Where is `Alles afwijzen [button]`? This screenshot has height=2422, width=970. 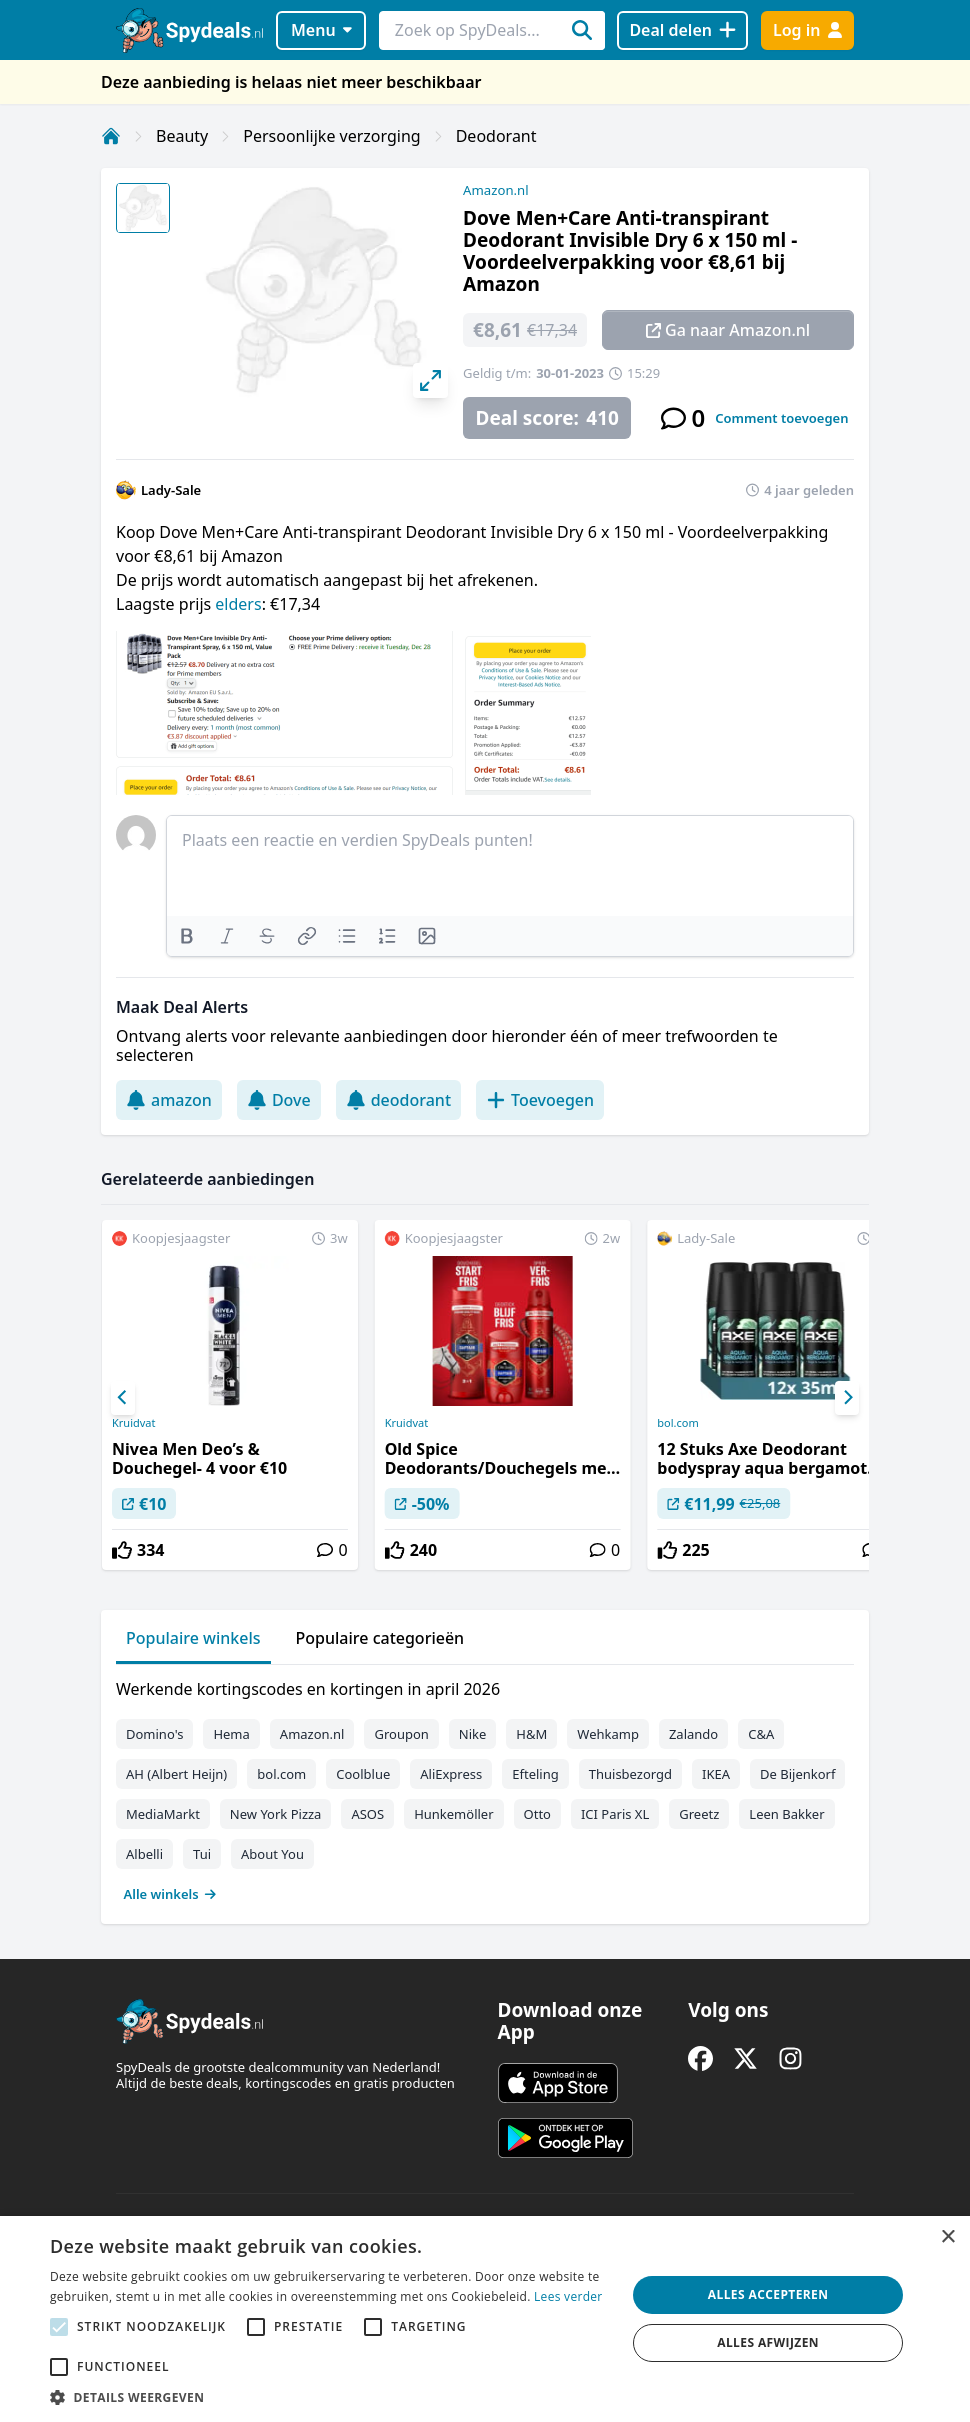
Alles afwijzen [button] is located at coordinates (768, 2342).